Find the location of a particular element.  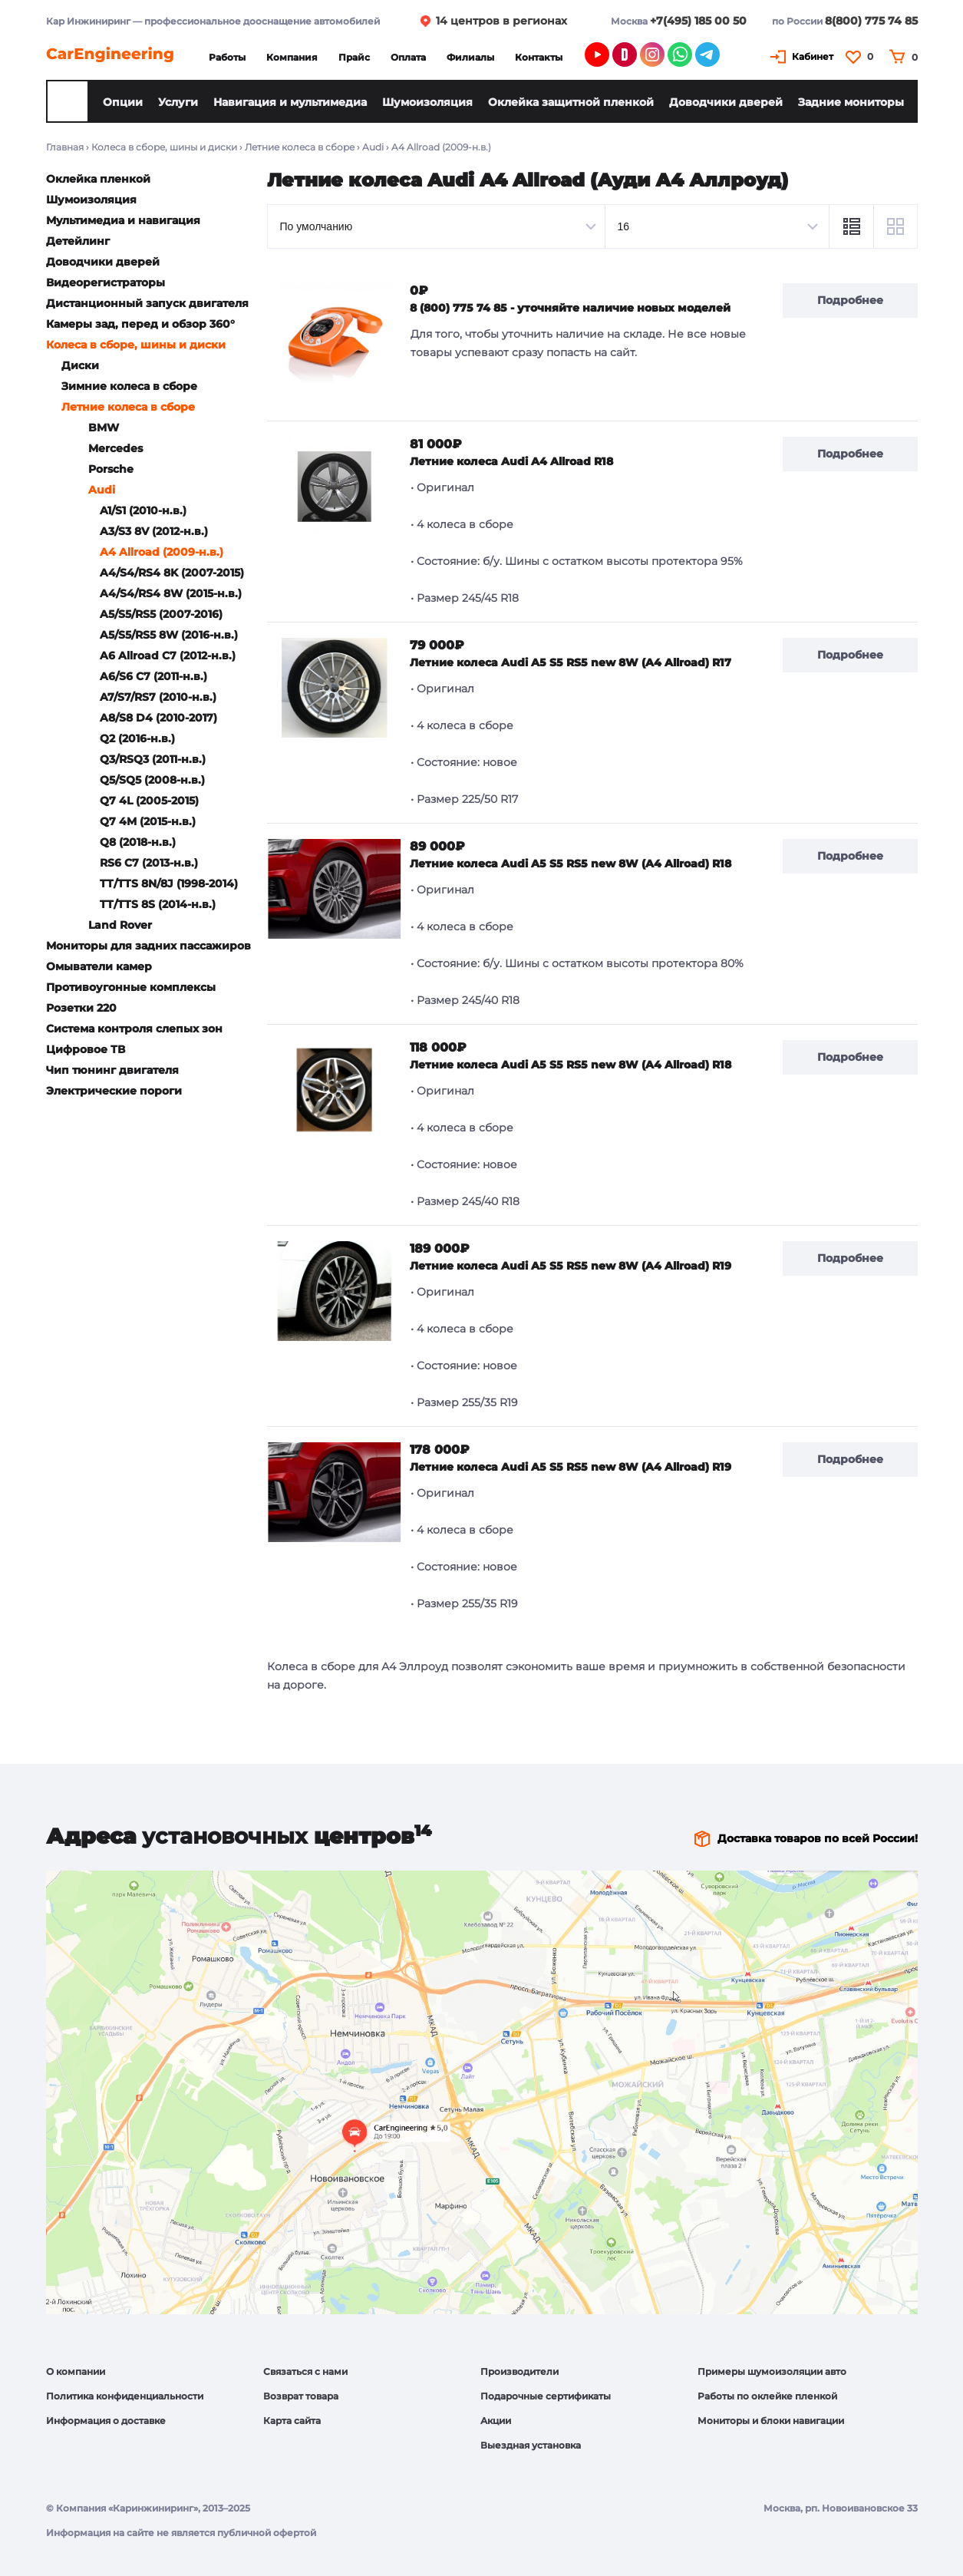

Политика конфиденциальности is located at coordinates (124, 2396).